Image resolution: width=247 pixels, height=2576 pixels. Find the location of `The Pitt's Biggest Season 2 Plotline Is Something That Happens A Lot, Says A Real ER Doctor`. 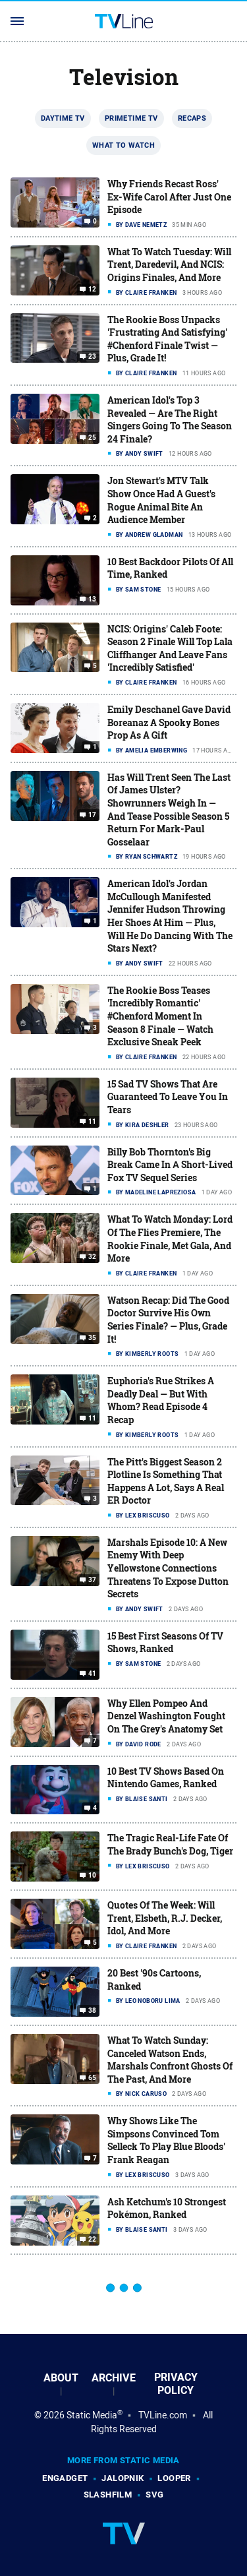

The Pitt's Biggest Season 2 Plotline Is Something That Happens A Lot, Says A Real ER Doctor is located at coordinates (165, 1481).